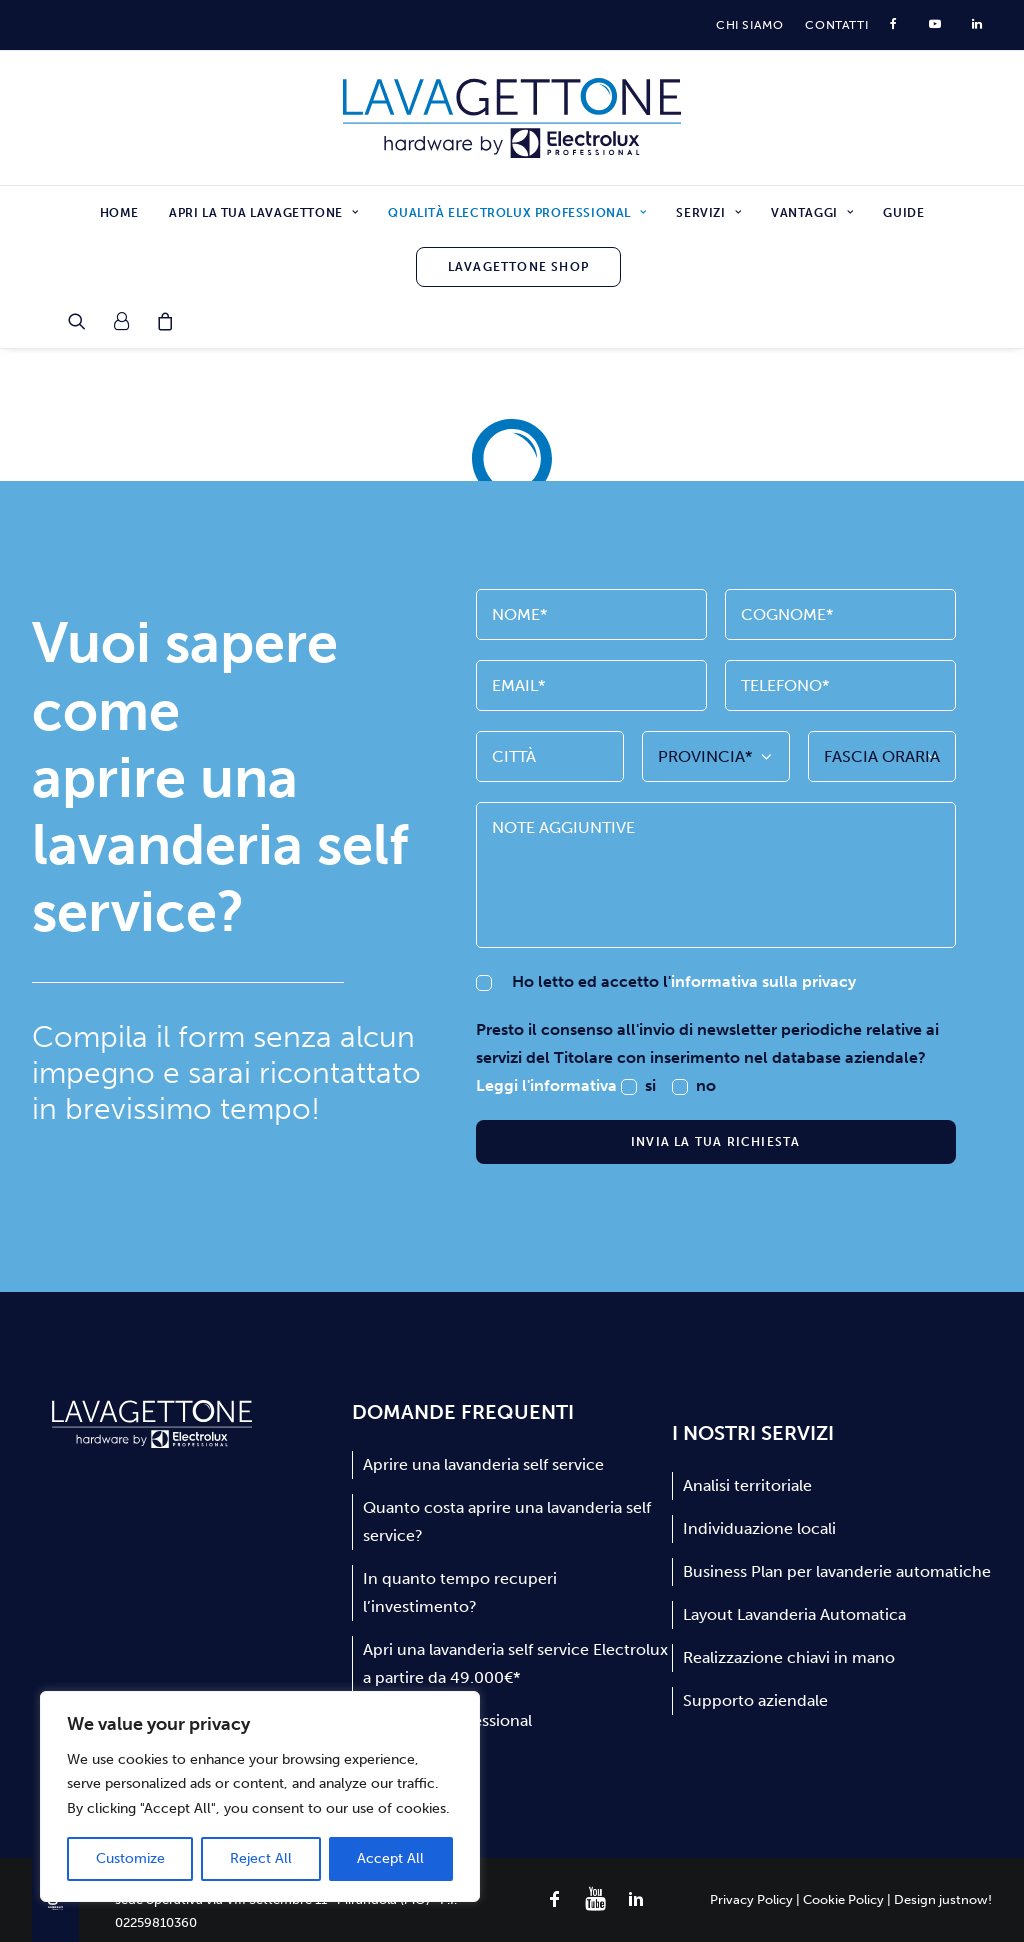 The height and width of the screenshot is (1942, 1024). What do you see at coordinates (548, 1085) in the screenshot?
I see `Leggi l'informativa` at bounding box center [548, 1085].